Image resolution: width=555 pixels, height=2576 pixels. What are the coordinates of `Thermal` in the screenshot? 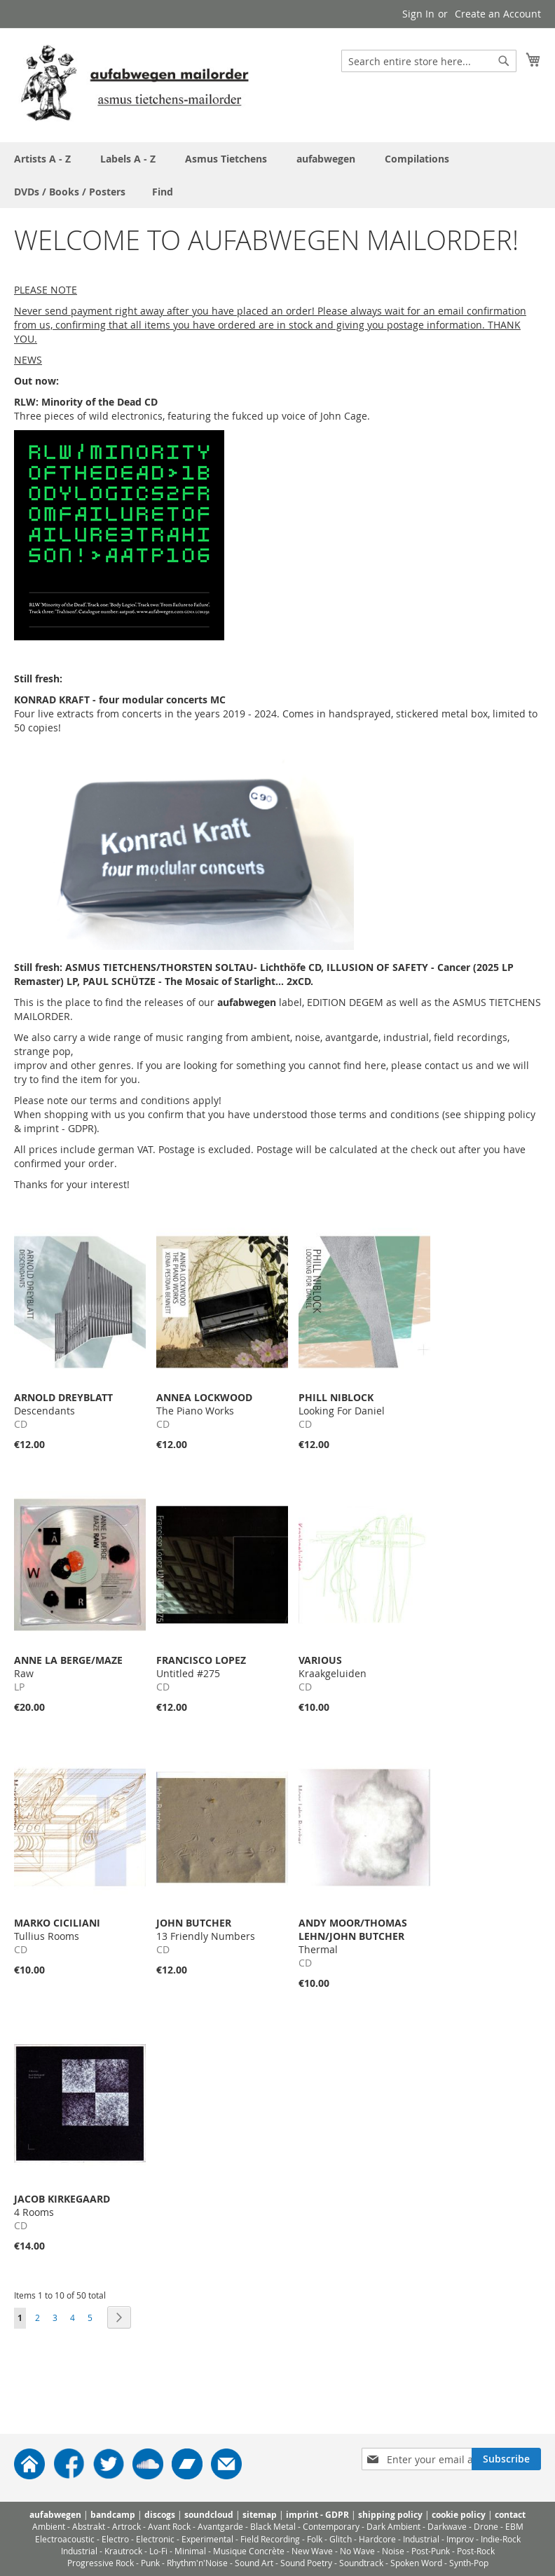 It's located at (353, 1936).